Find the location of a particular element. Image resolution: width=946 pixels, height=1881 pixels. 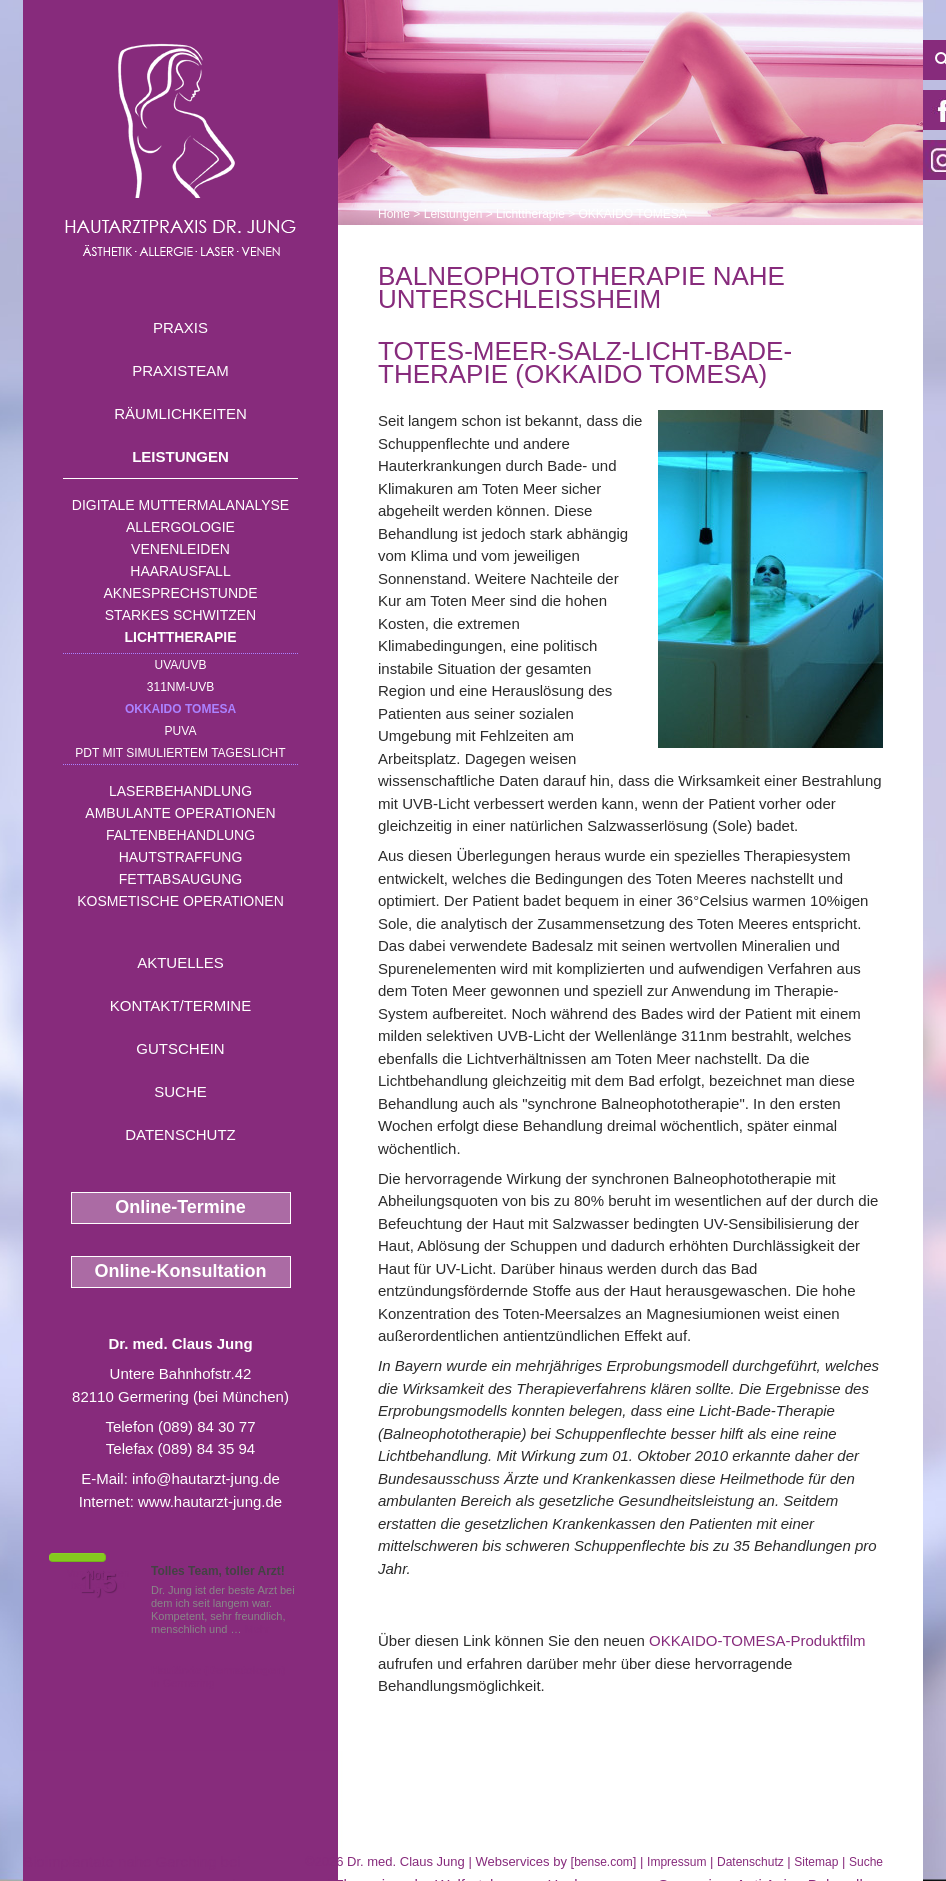

Leistungen is located at coordinates (180, 456).